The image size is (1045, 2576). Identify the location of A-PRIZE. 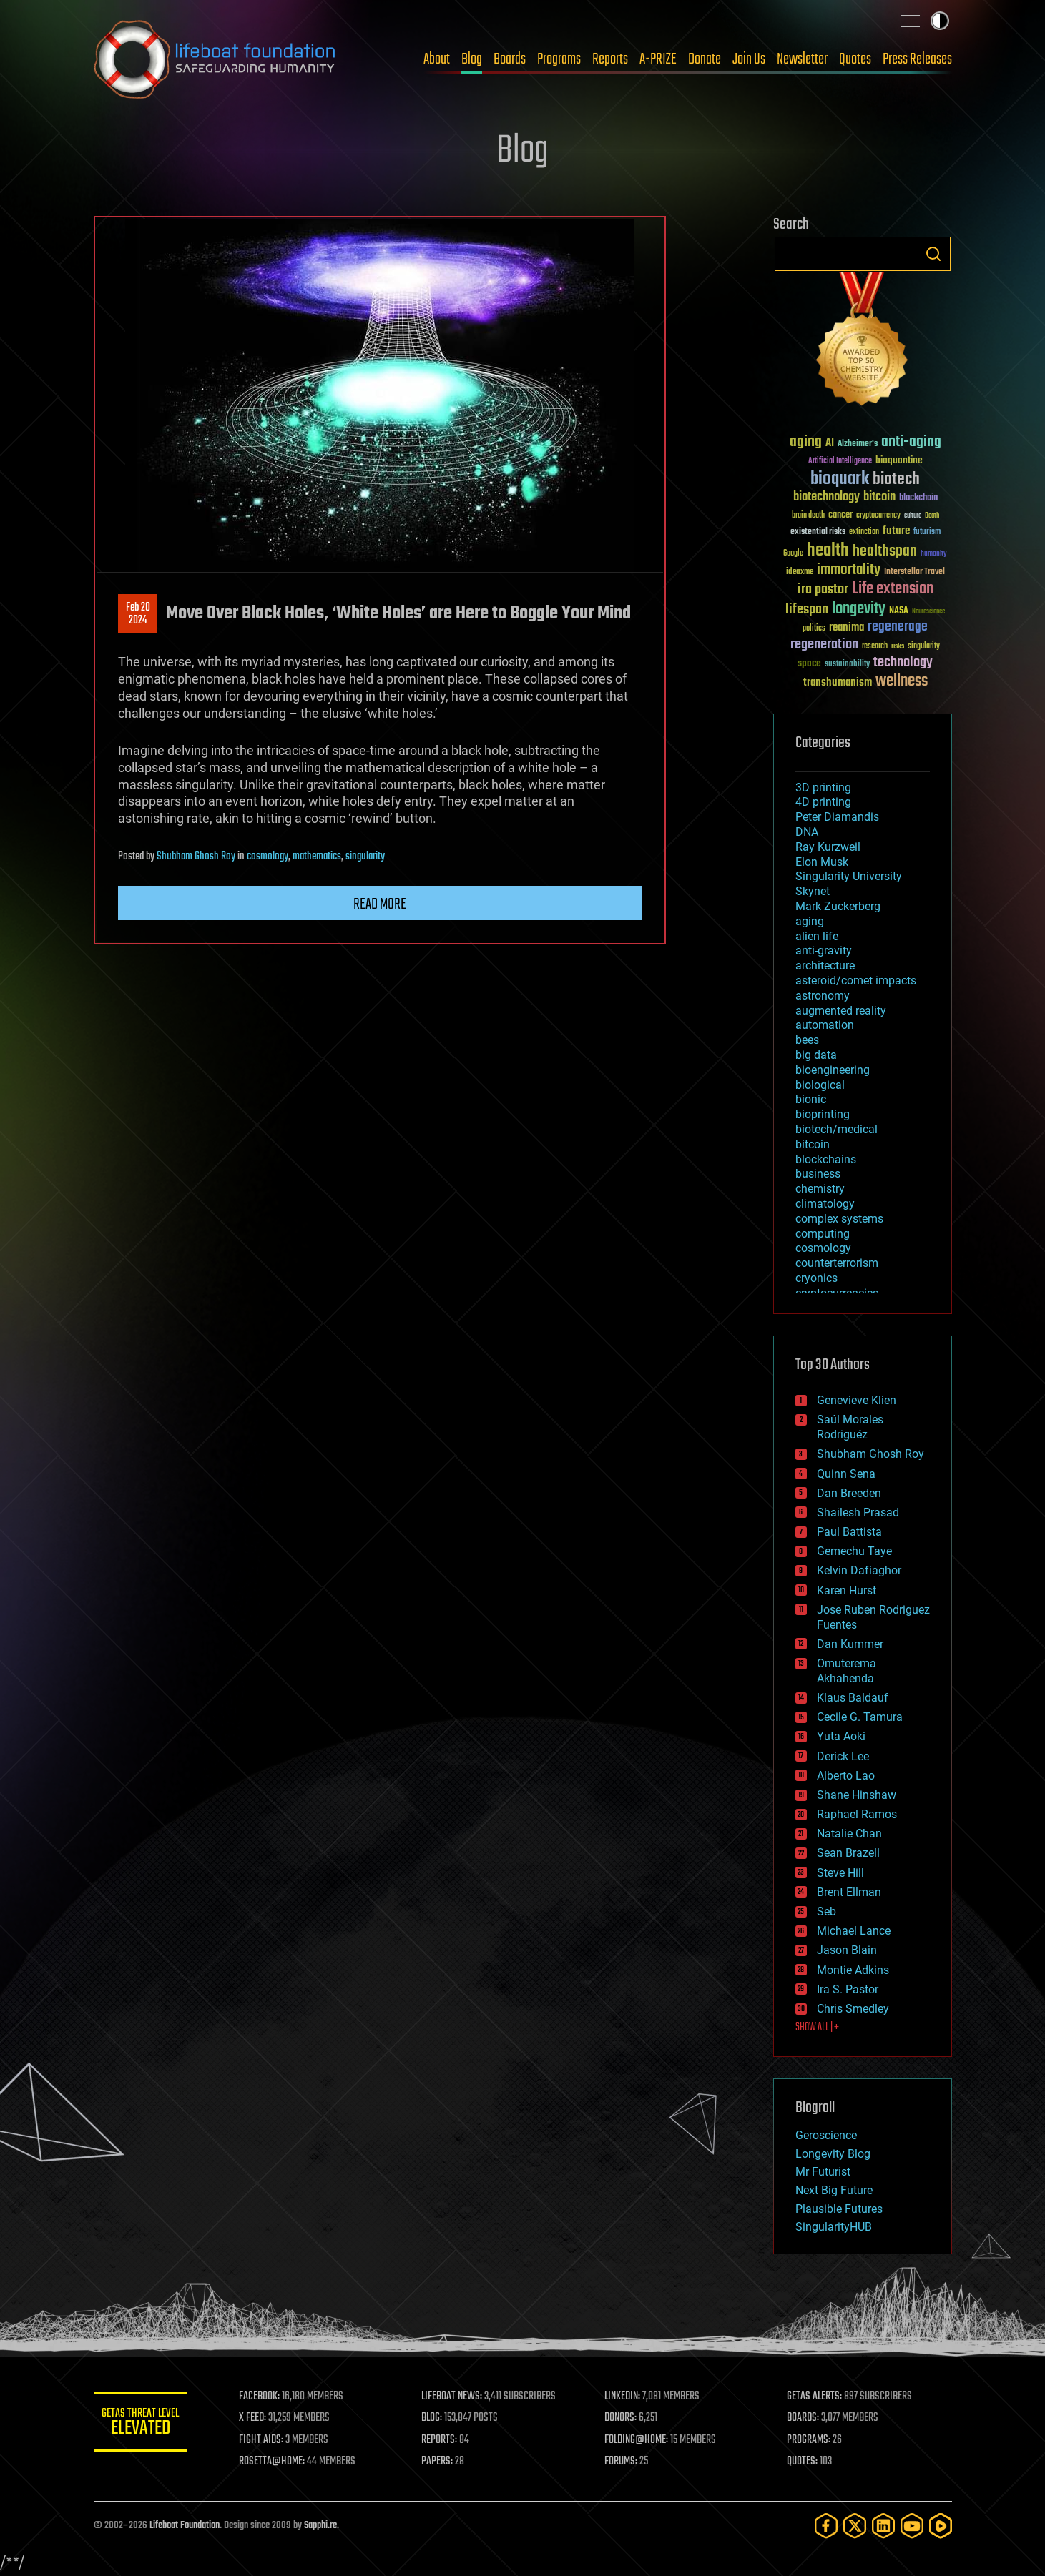
(658, 59).